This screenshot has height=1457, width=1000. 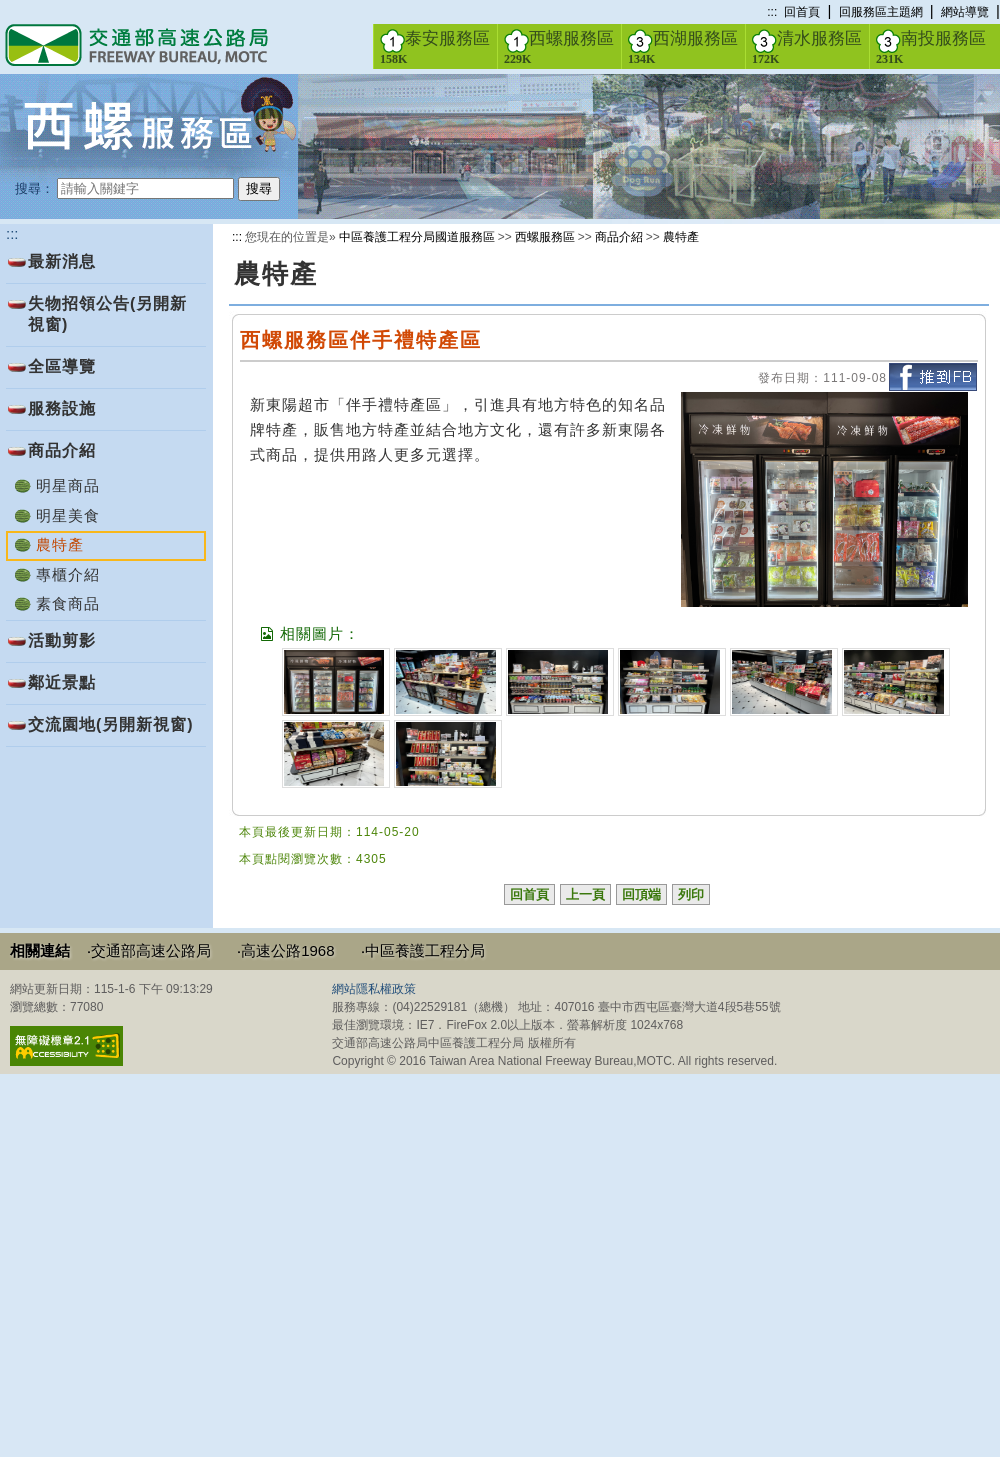 What do you see at coordinates (417, 237) in the screenshot?
I see `中區養護工程分局國道服務區` at bounding box center [417, 237].